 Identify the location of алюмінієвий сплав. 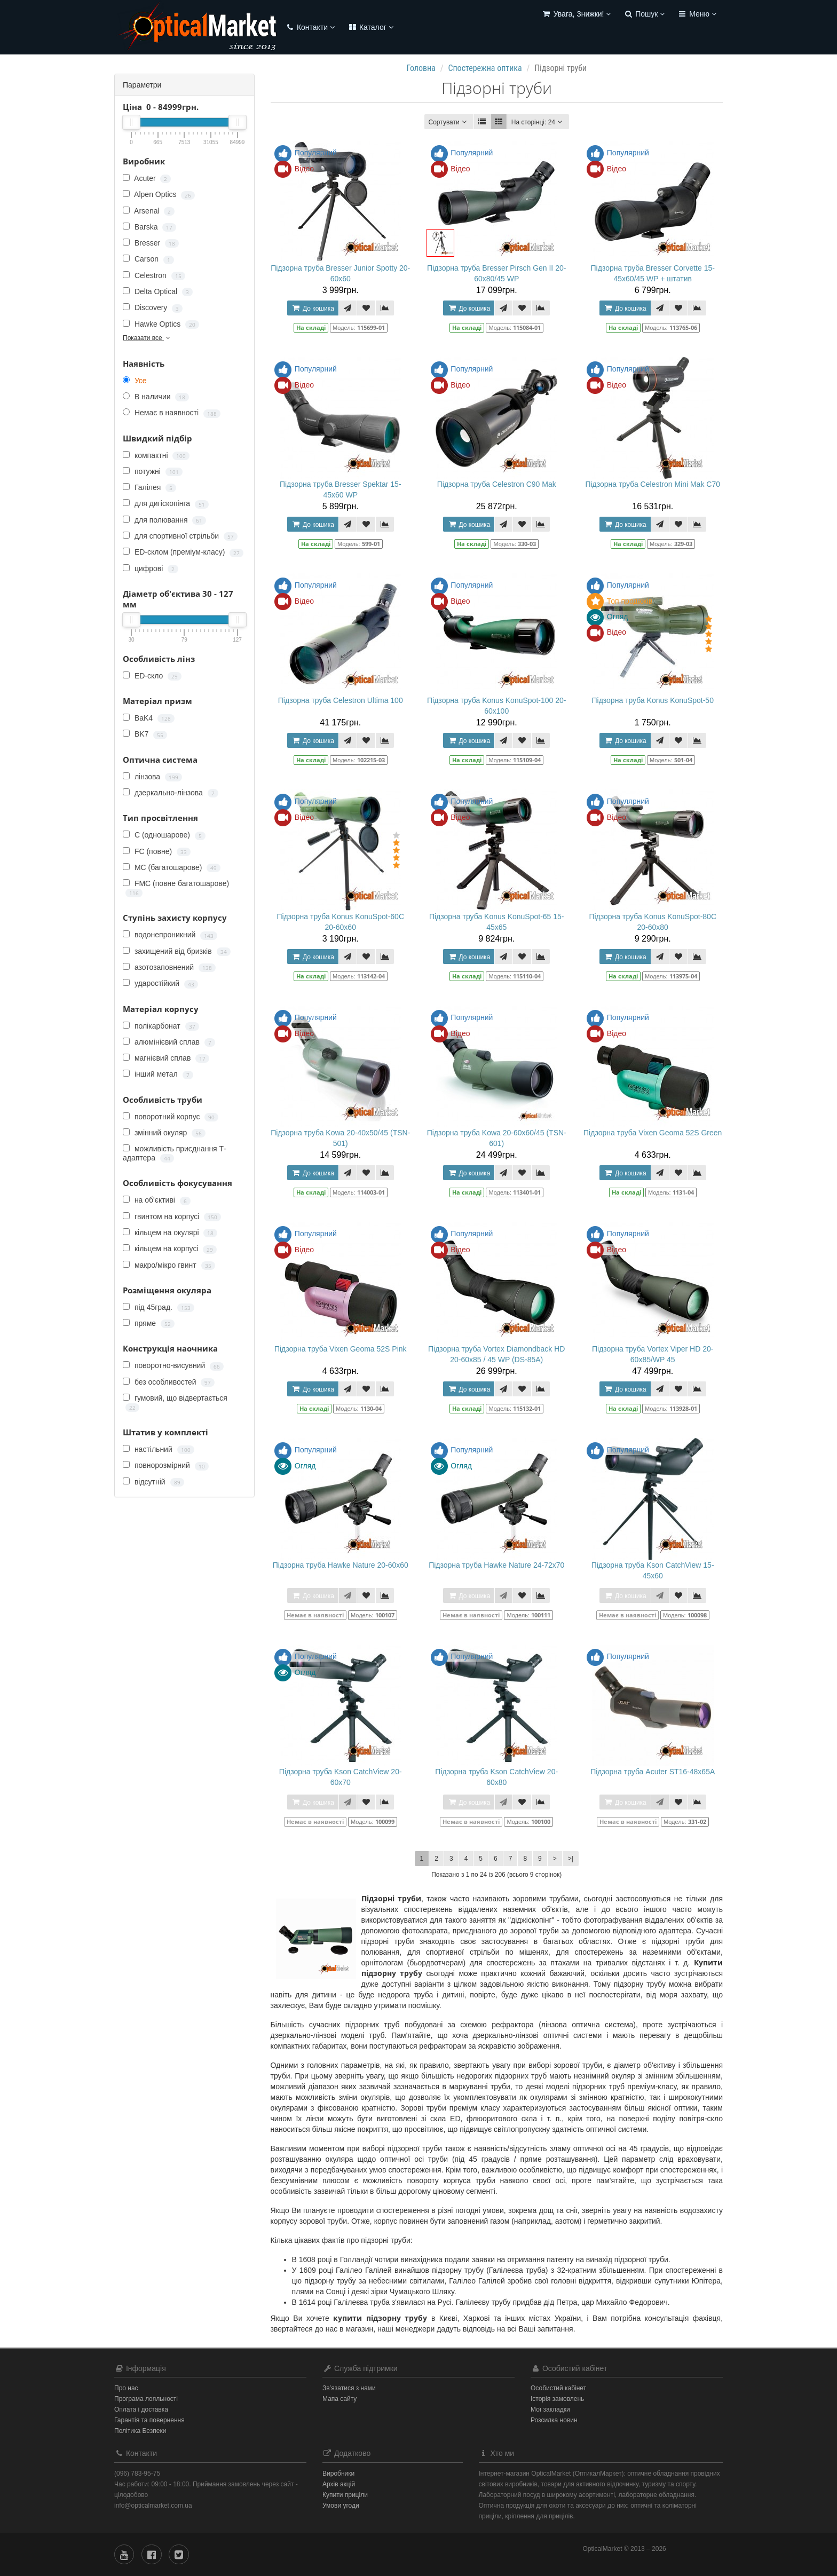
(169, 1042).